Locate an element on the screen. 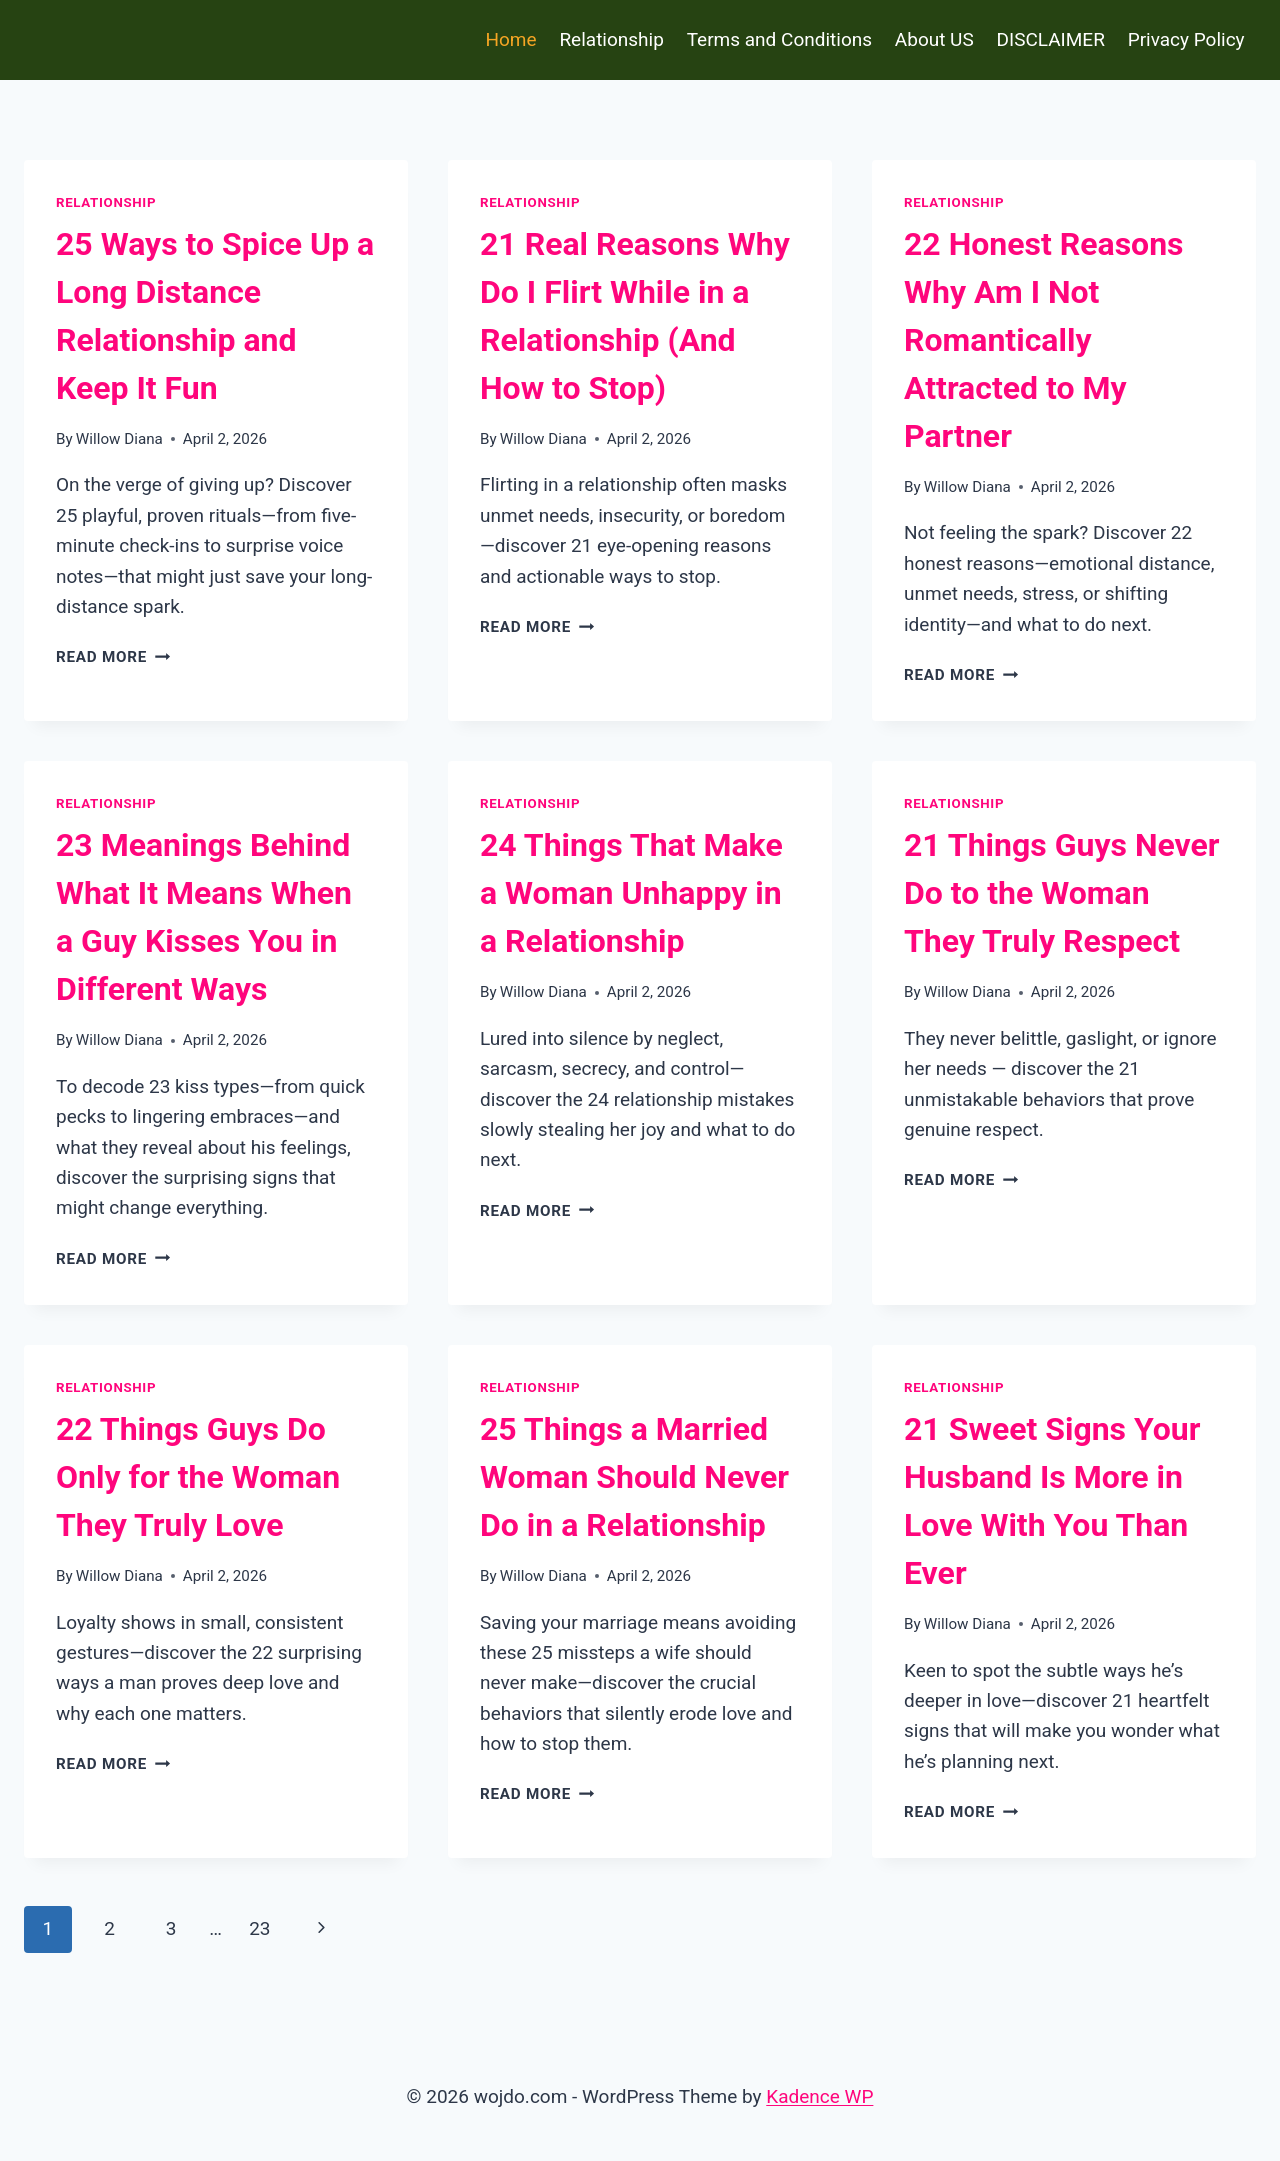  23 is located at coordinates (259, 1928).